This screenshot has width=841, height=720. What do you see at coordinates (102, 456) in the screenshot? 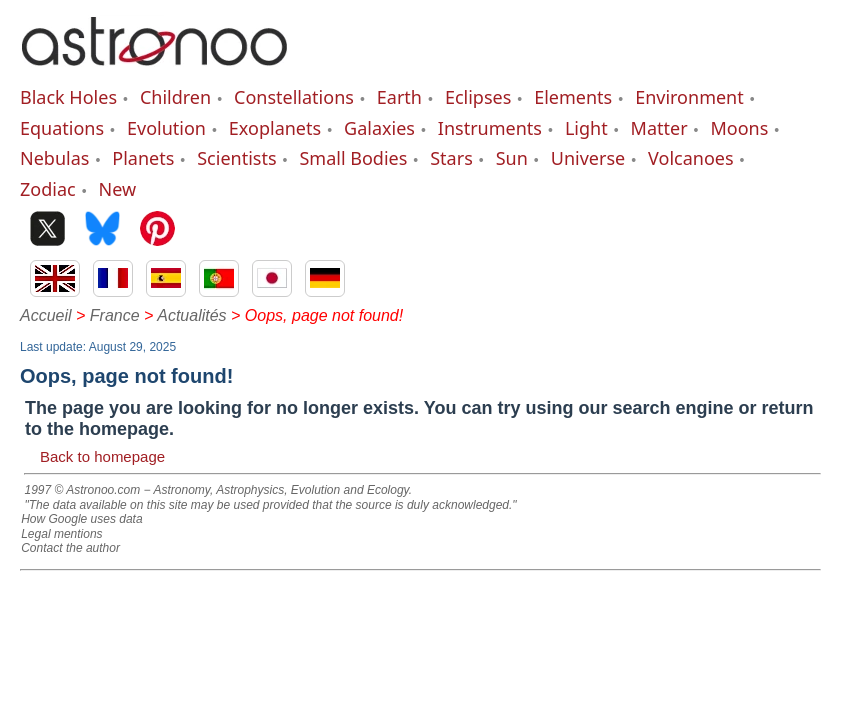
I see `Back to homepage` at bounding box center [102, 456].